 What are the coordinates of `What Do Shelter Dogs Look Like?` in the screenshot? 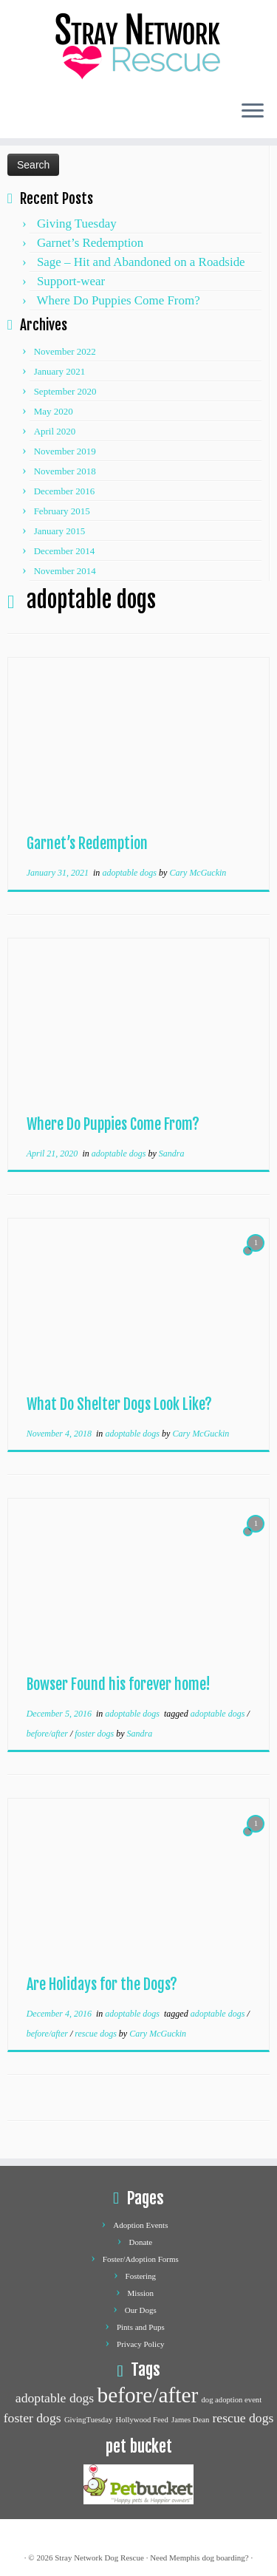 It's located at (119, 1404).